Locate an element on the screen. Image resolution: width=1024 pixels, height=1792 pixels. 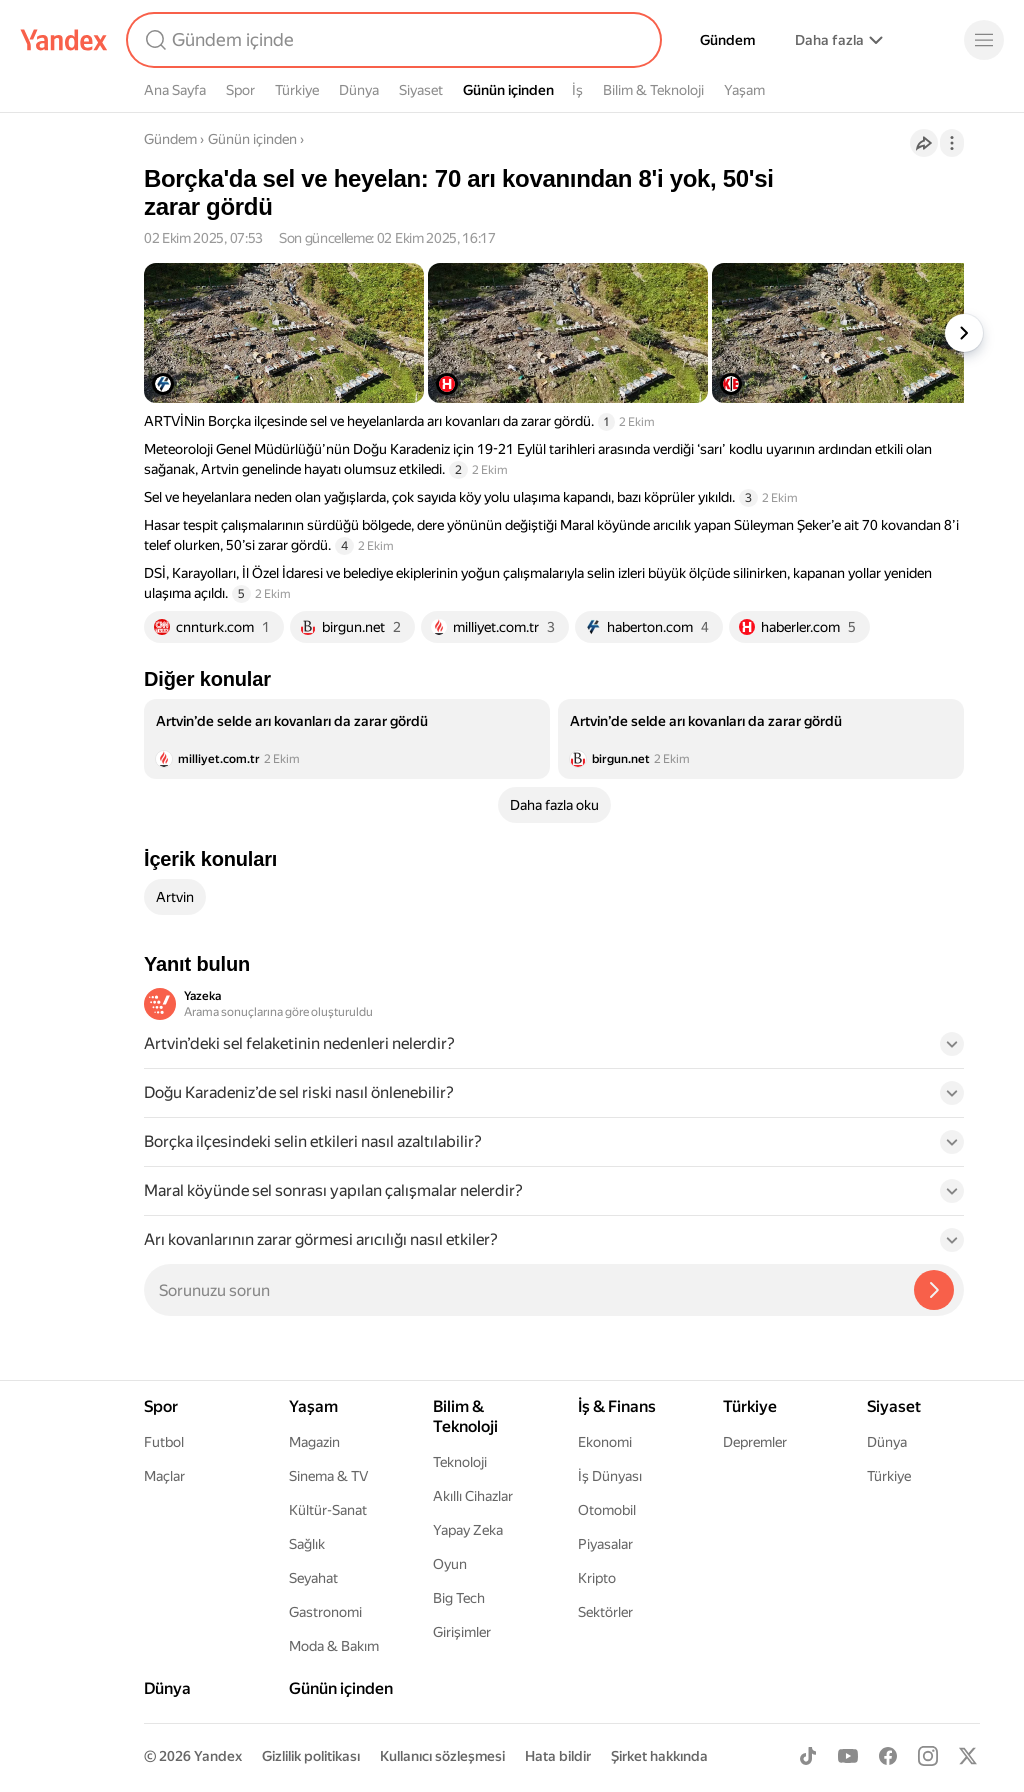
[İşlemler] is located at coordinates (952, 143).